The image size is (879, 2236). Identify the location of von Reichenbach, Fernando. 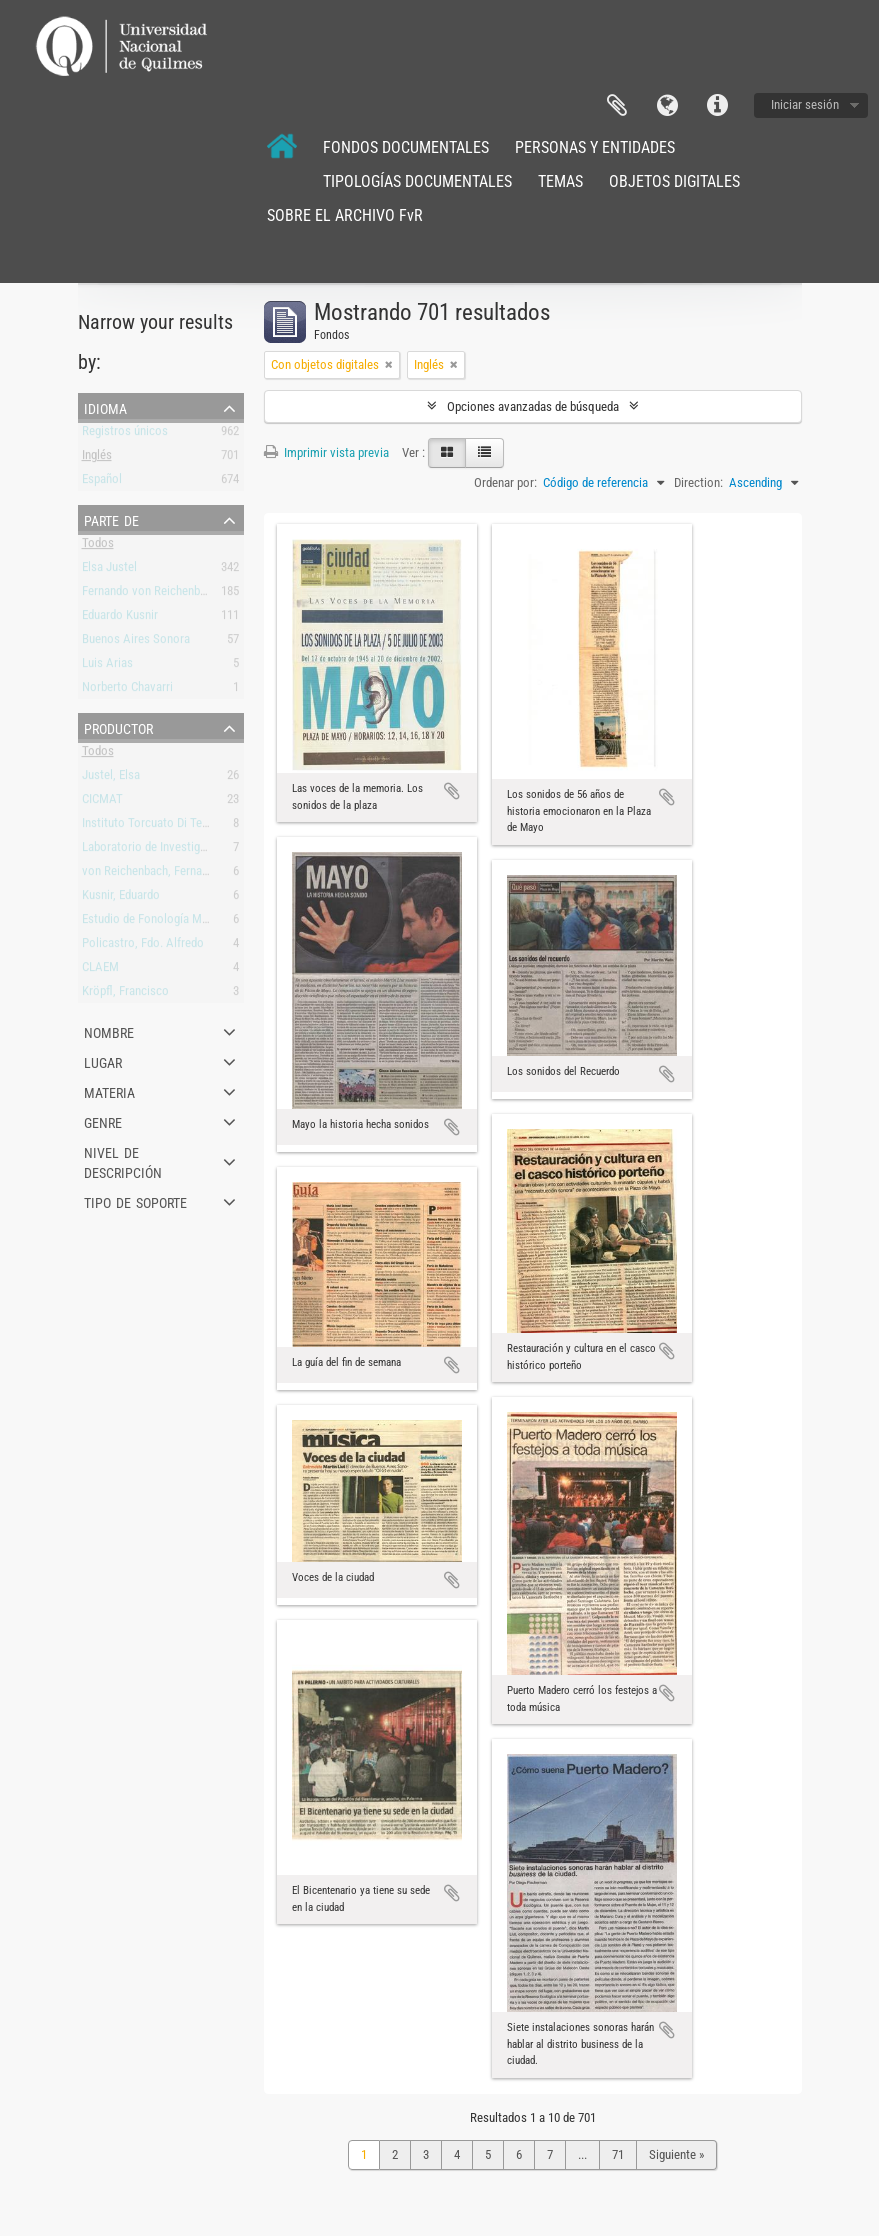
(151, 874).